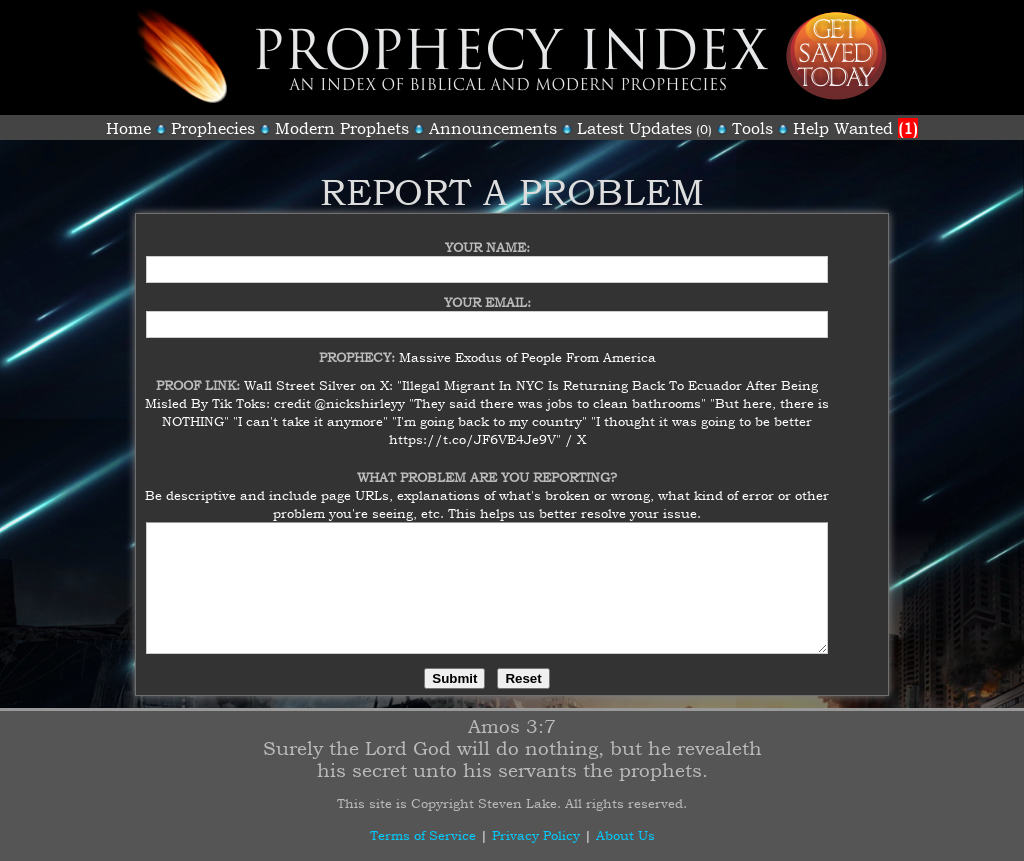 The width and height of the screenshot is (1024, 861). I want to click on Your Name:, so click(487, 235).